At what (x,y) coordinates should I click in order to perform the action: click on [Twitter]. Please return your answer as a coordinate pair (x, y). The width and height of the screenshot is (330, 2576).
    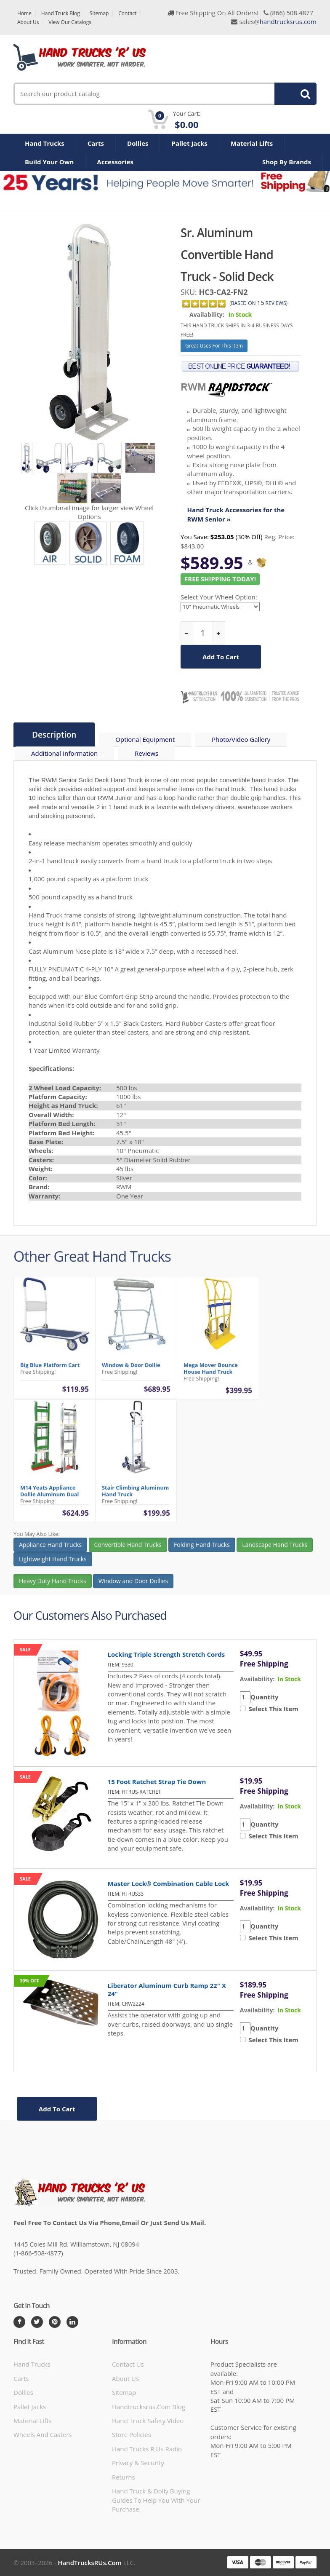
    Looking at the image, I should click on (37, 2322).